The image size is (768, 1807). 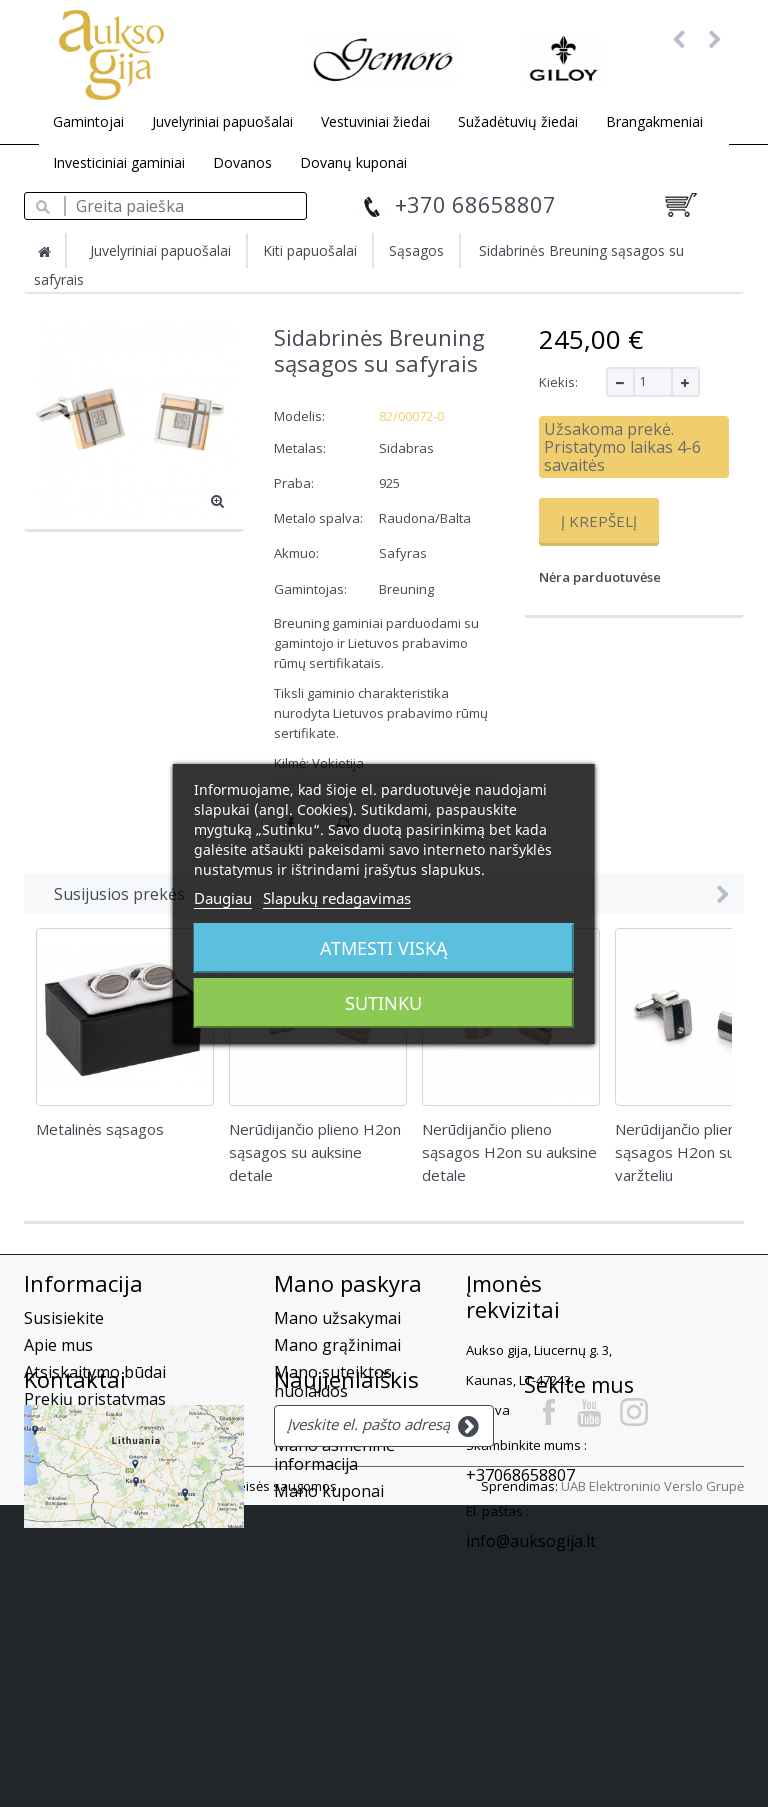 What do you see at coordinates (520, 1475) in the screenshot?
I see `+37068658807` at bounding box center [520, 1475].